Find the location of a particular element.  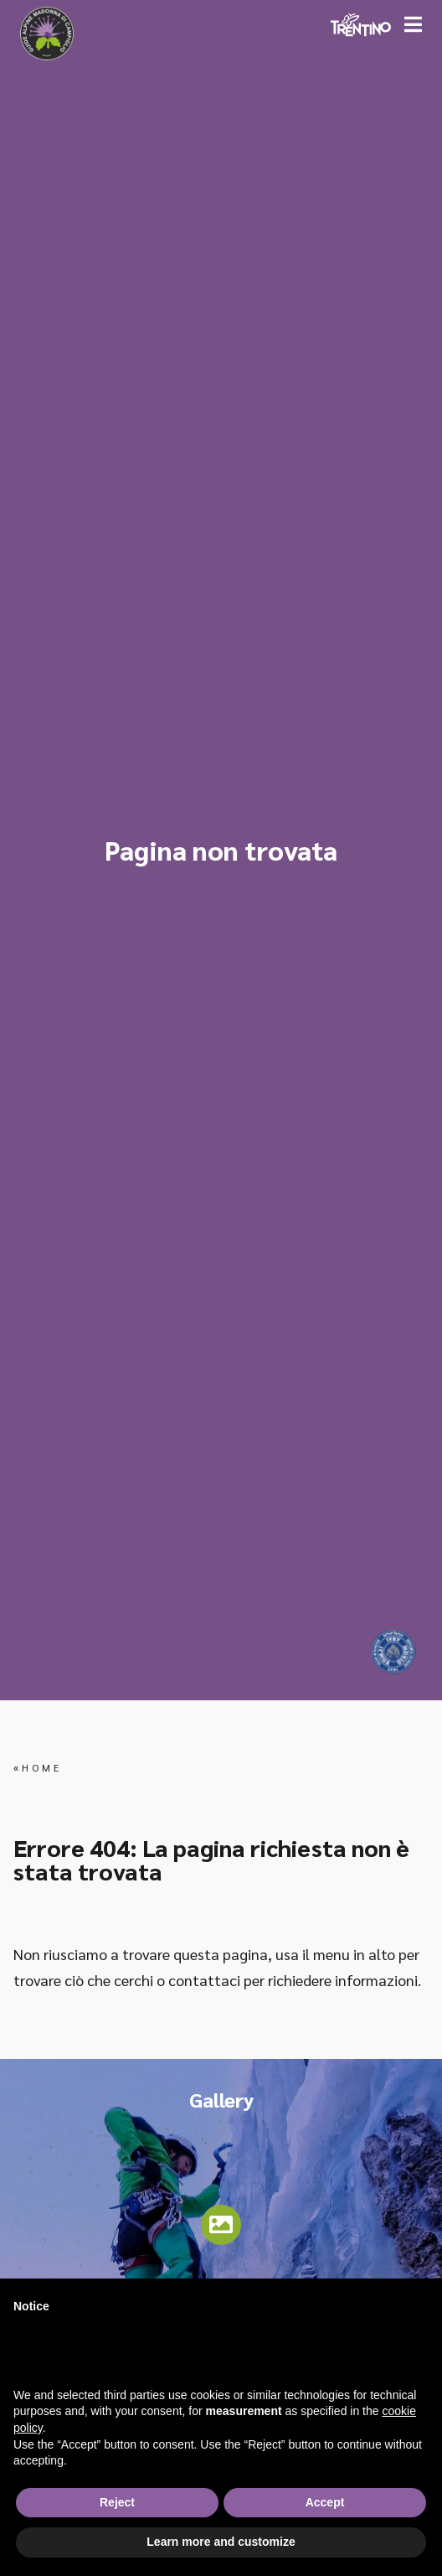

Learn more and customize [button] is located at coordinates (220, 2541).